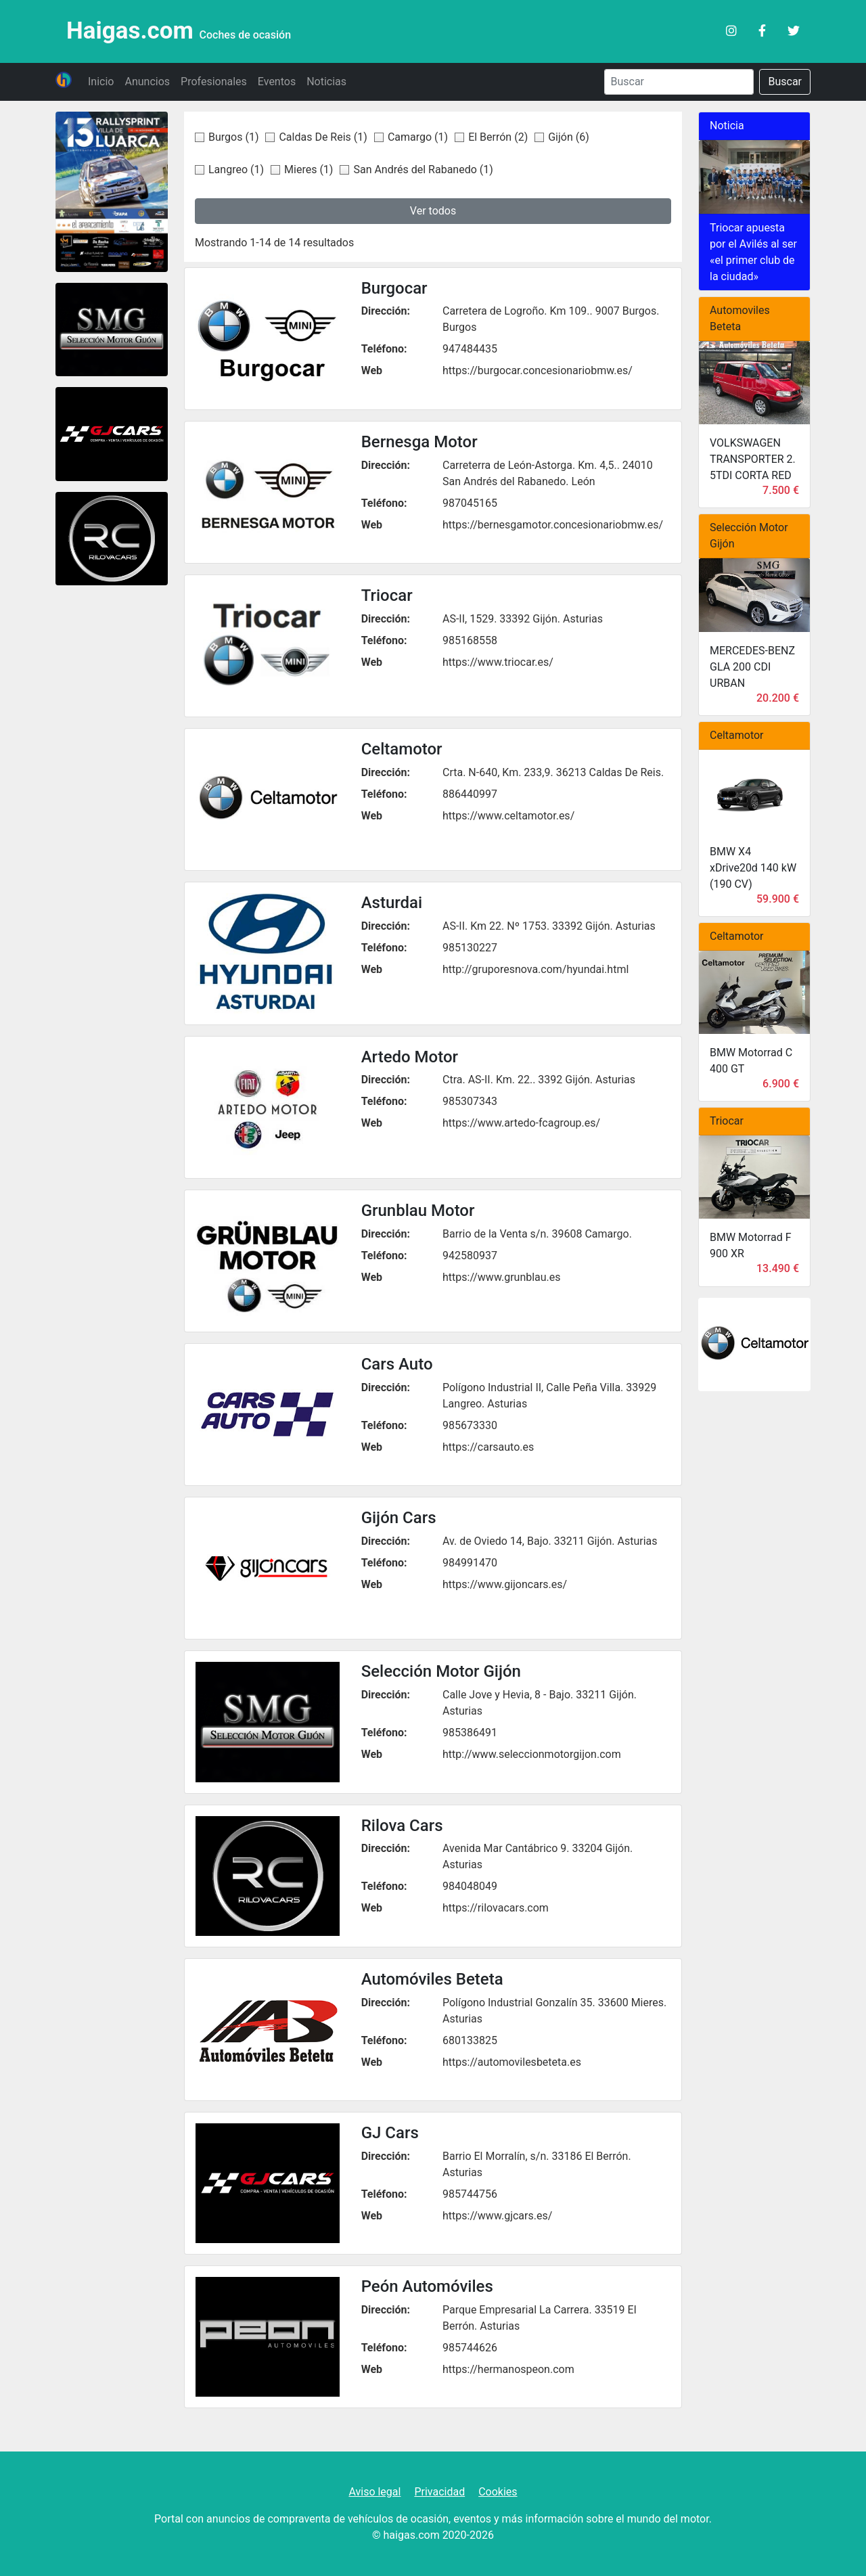  What do you see at coordinates (394, 288) in the screenshot?
I see `Burgocar` at bounding box center [394, 288].